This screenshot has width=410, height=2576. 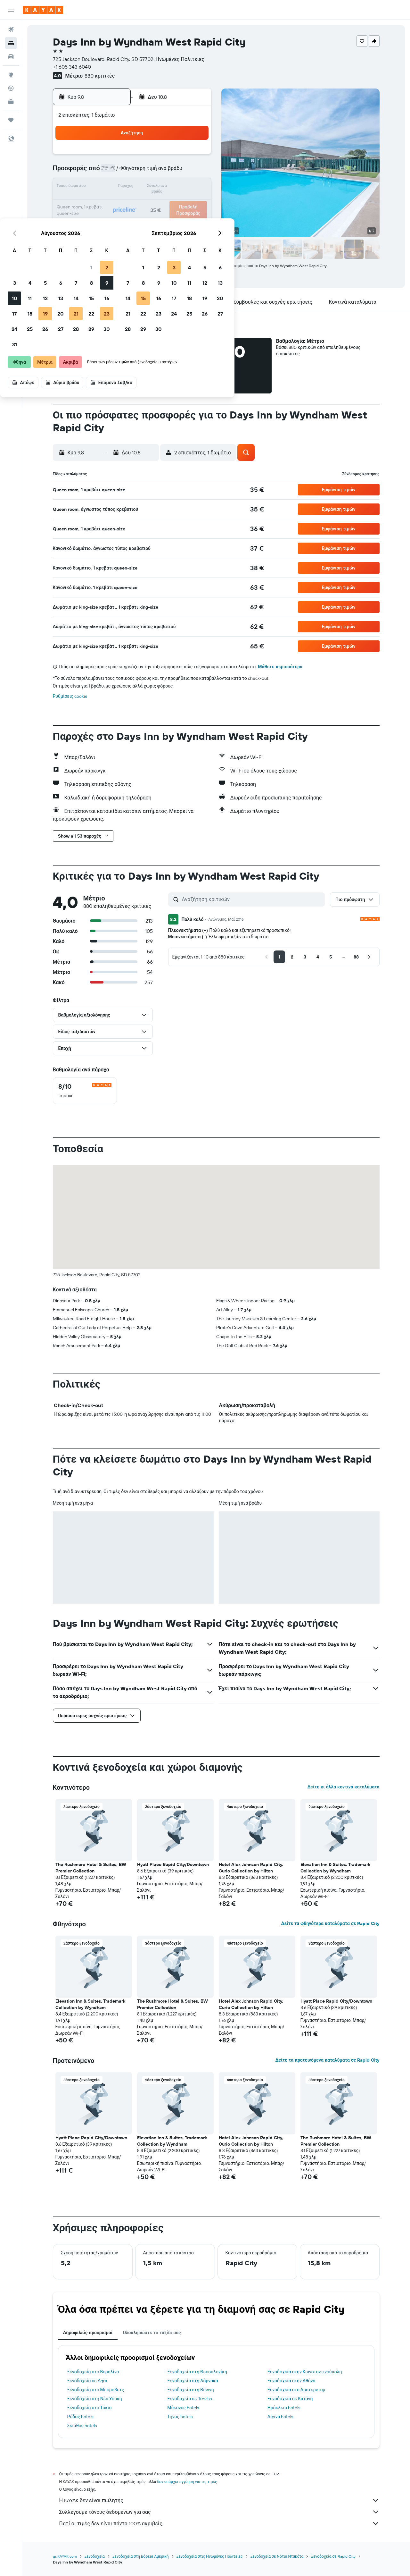 I want to click on 20 [button], so click(x=148, y=202).